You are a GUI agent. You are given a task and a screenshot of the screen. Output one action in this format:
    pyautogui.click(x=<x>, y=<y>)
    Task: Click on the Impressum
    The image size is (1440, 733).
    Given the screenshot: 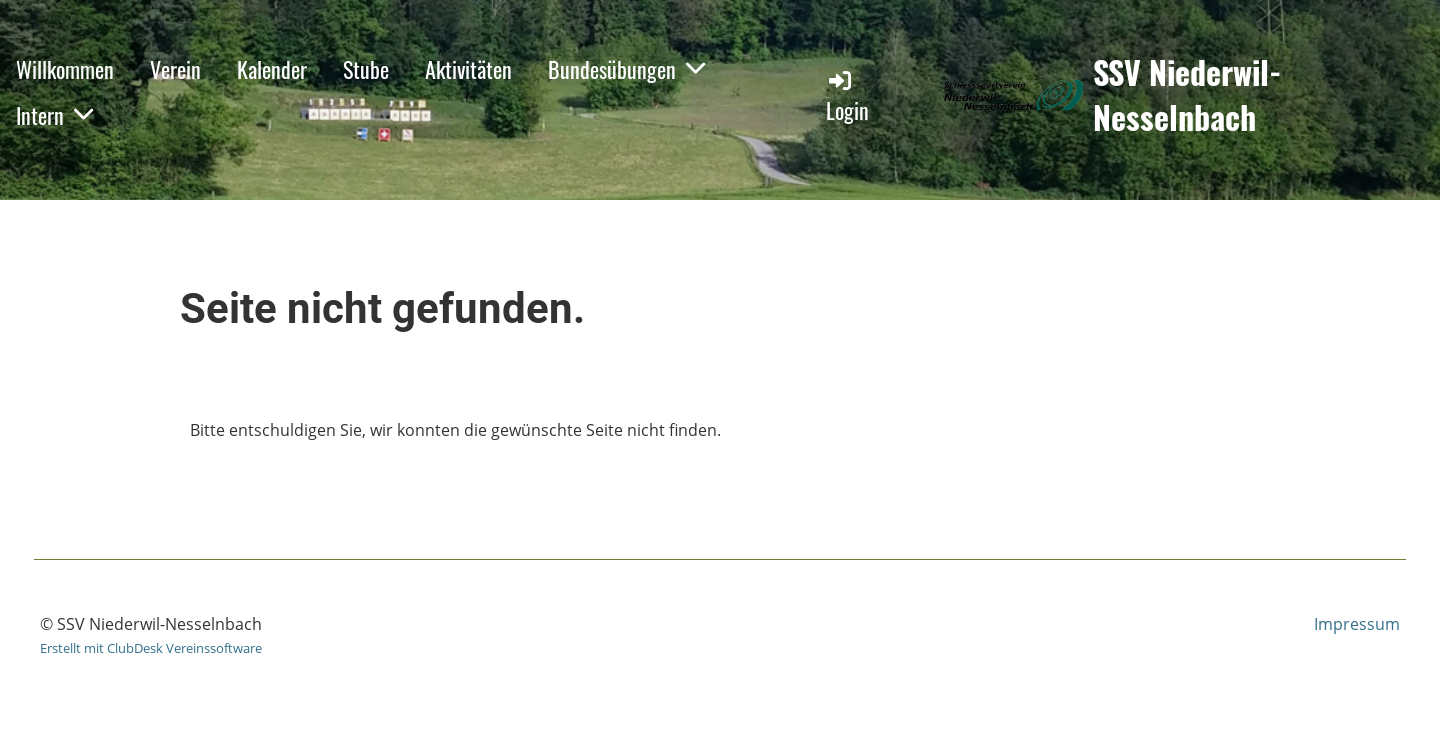 What is the action you would take?
    pyautogui.click(x=1357, y=624)
    